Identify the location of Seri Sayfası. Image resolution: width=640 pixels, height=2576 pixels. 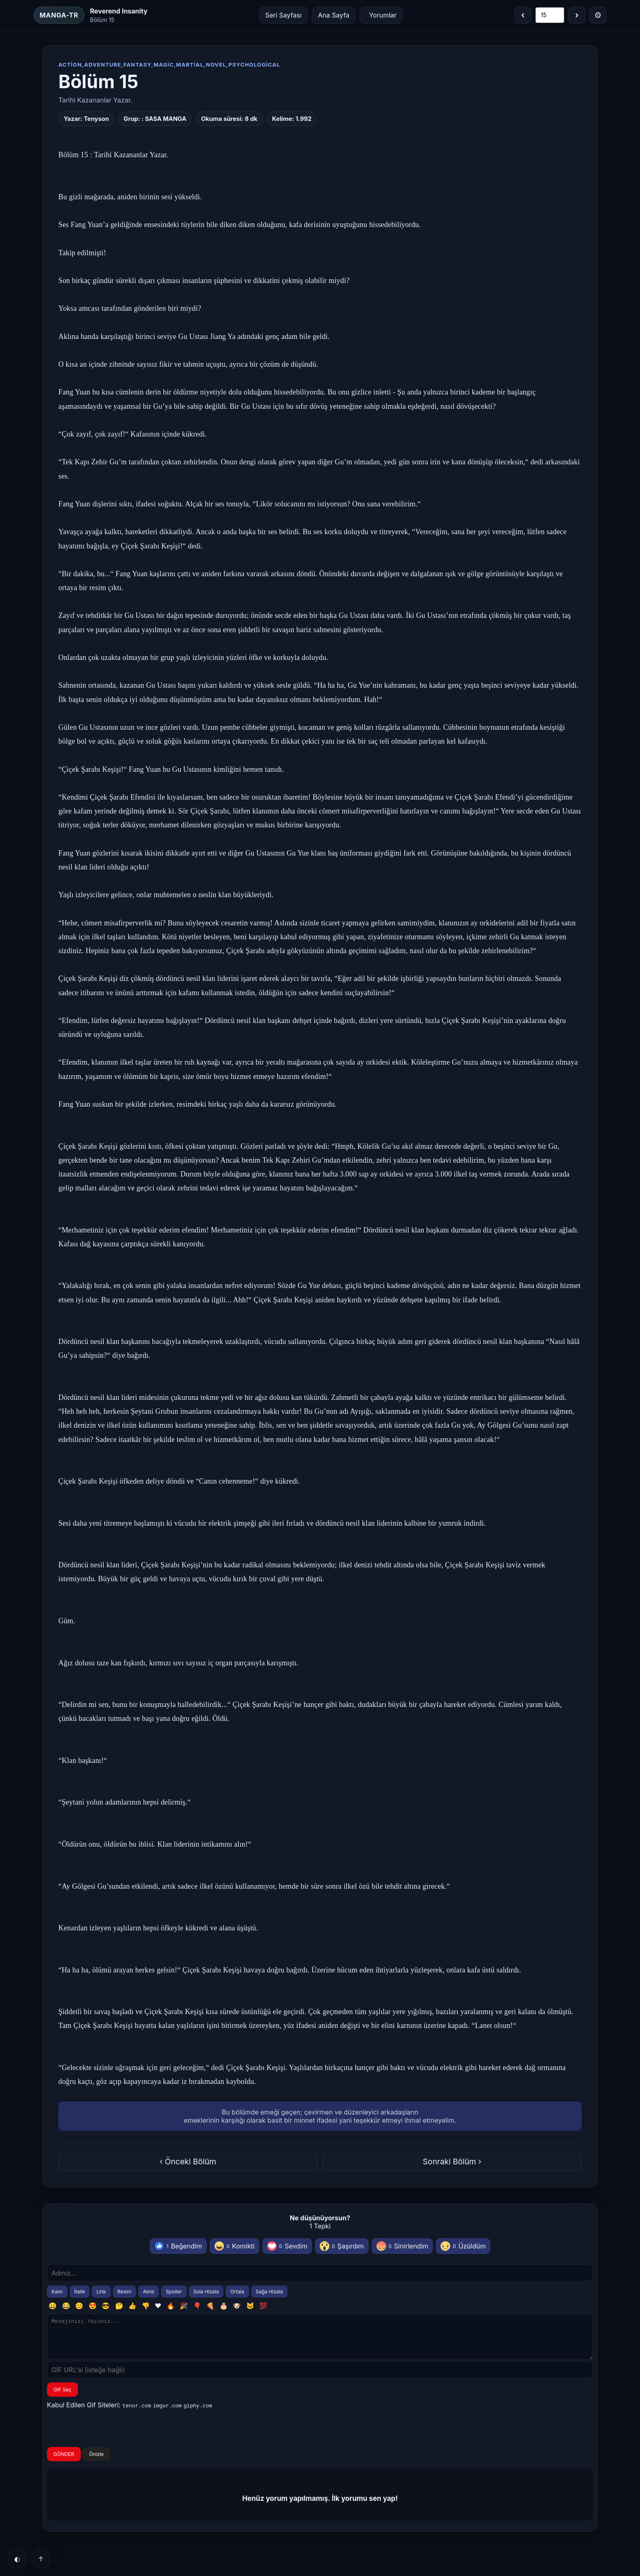
(283, 15).